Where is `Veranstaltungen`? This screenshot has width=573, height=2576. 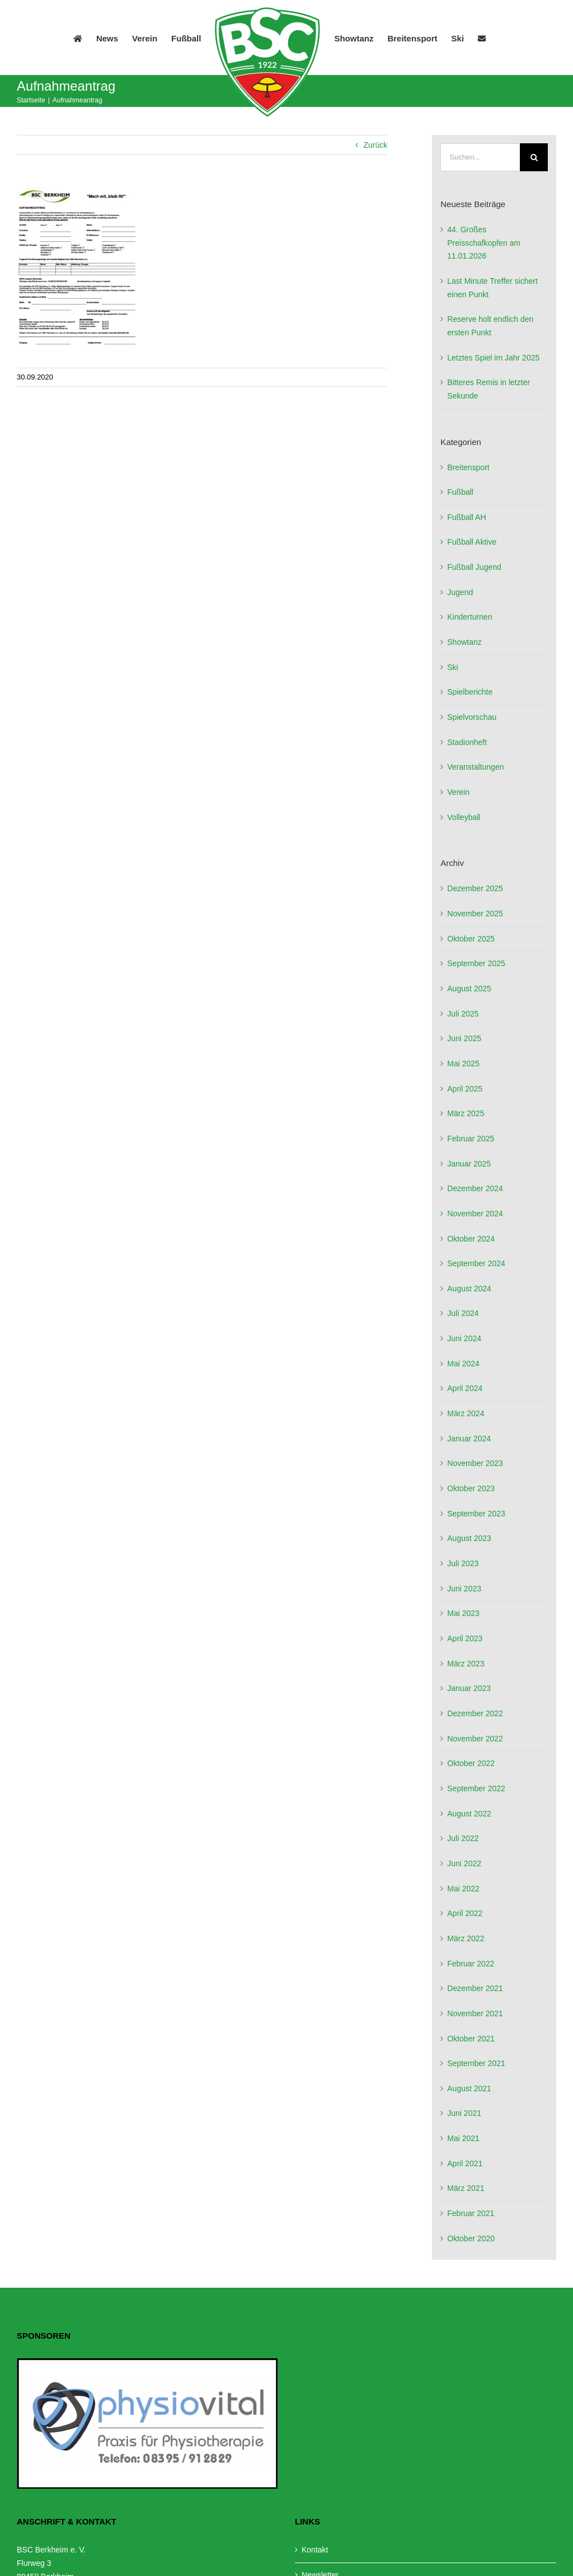
Veranstaltungen is located at coordinates (475, 766).